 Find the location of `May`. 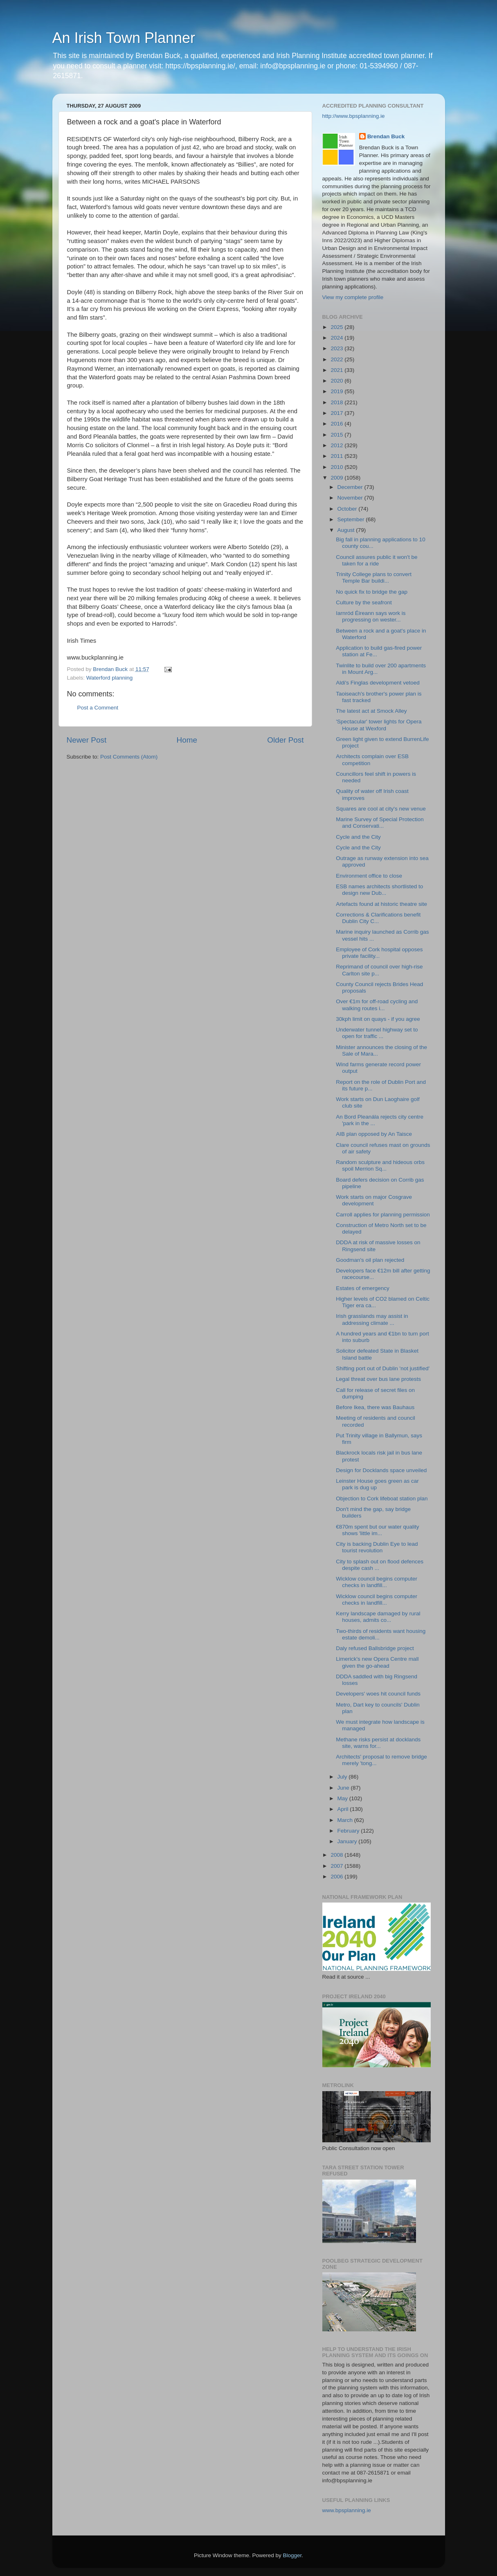

May is located at coordinates (343, 1798).